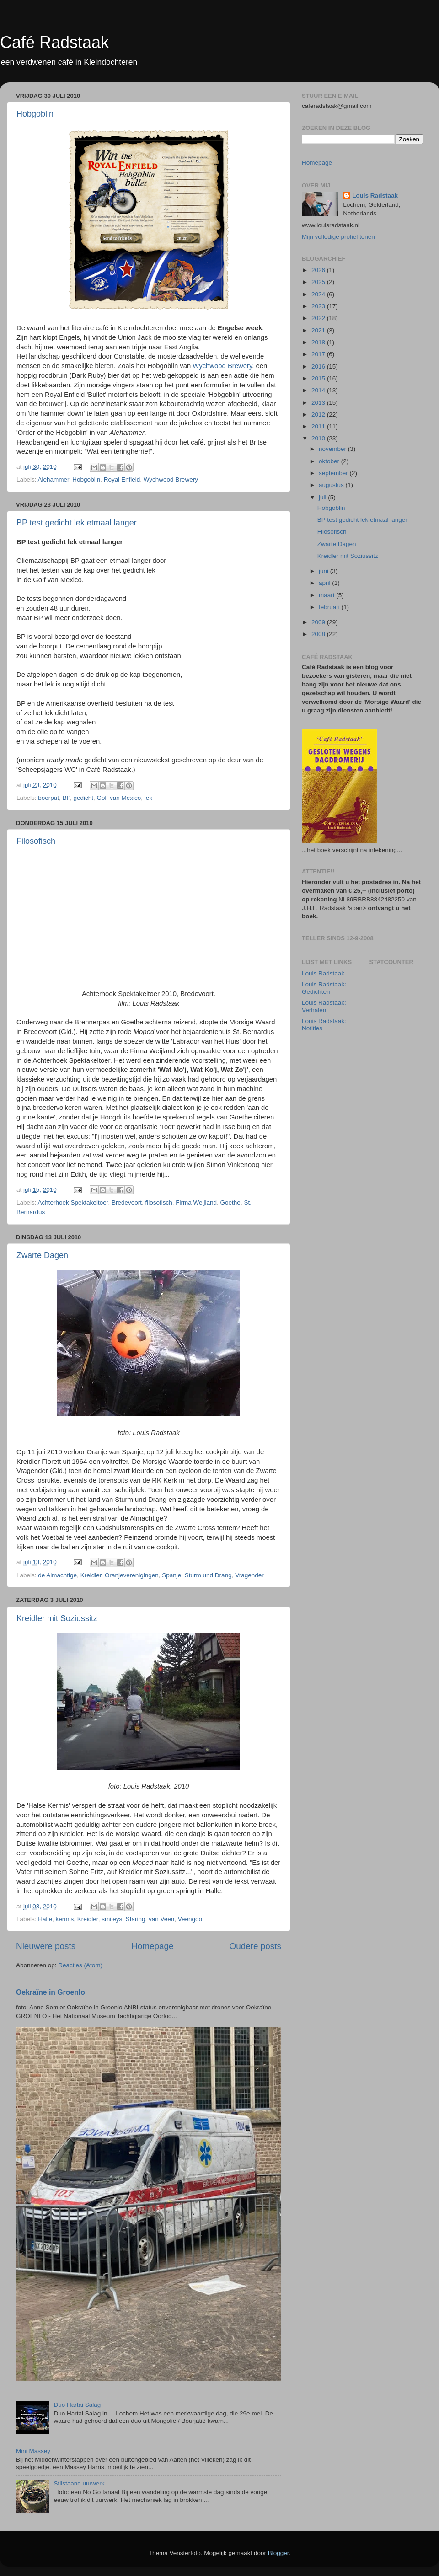  I want to click on Staring, so click(135, 1919).